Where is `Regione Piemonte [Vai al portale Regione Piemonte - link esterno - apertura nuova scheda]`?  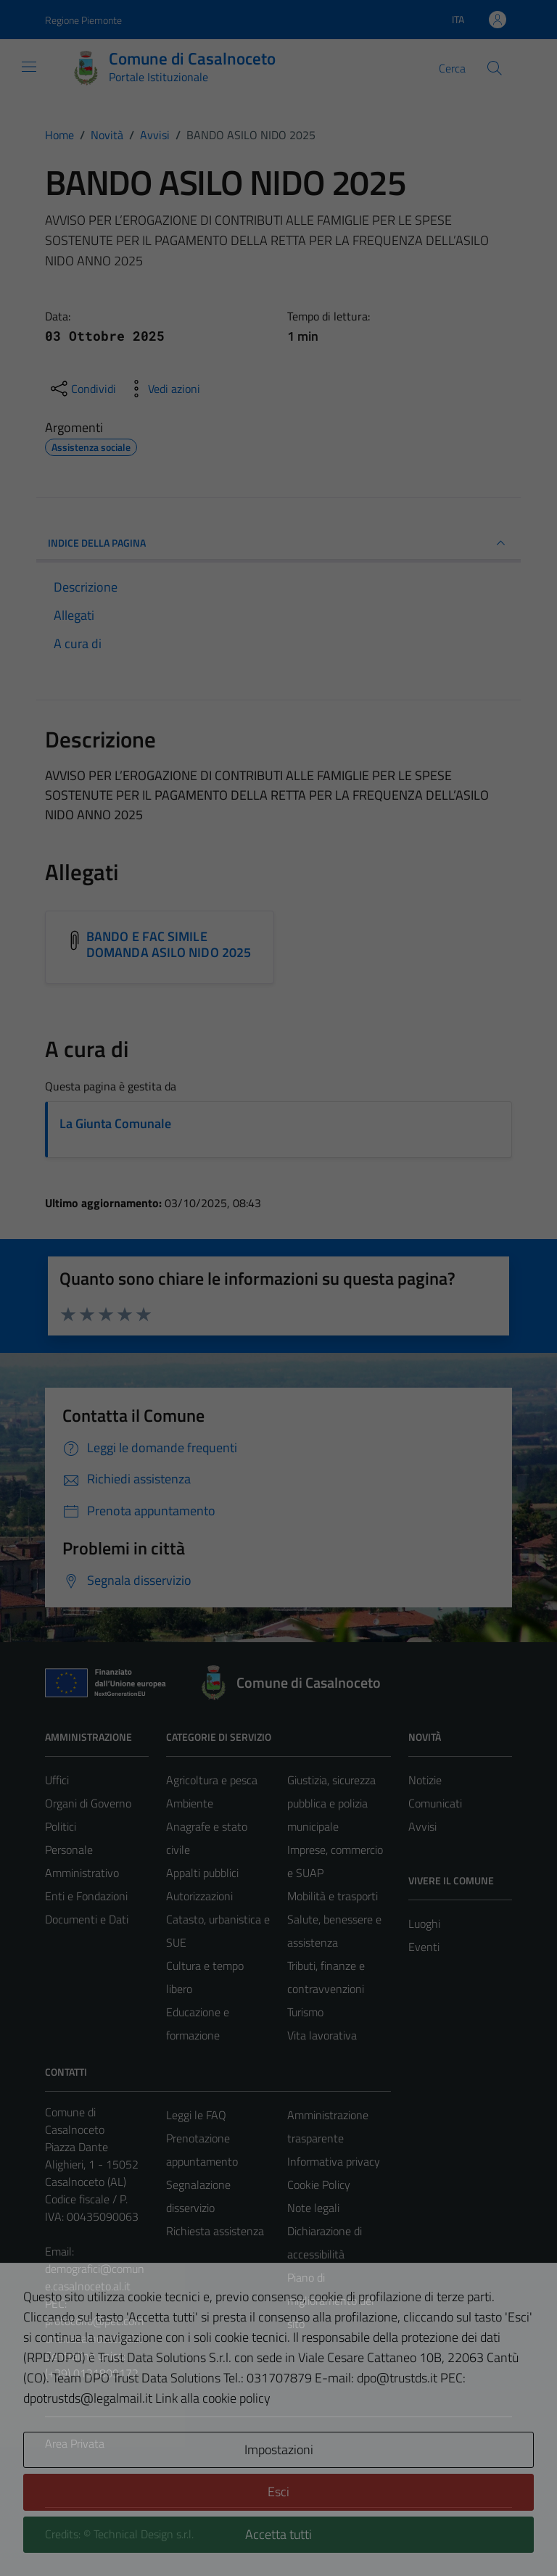
Regione Piemonte [Vai al portale Regione Piemonte - link esterno - apertura nuova scheda] is located at coordinates (83, 20).